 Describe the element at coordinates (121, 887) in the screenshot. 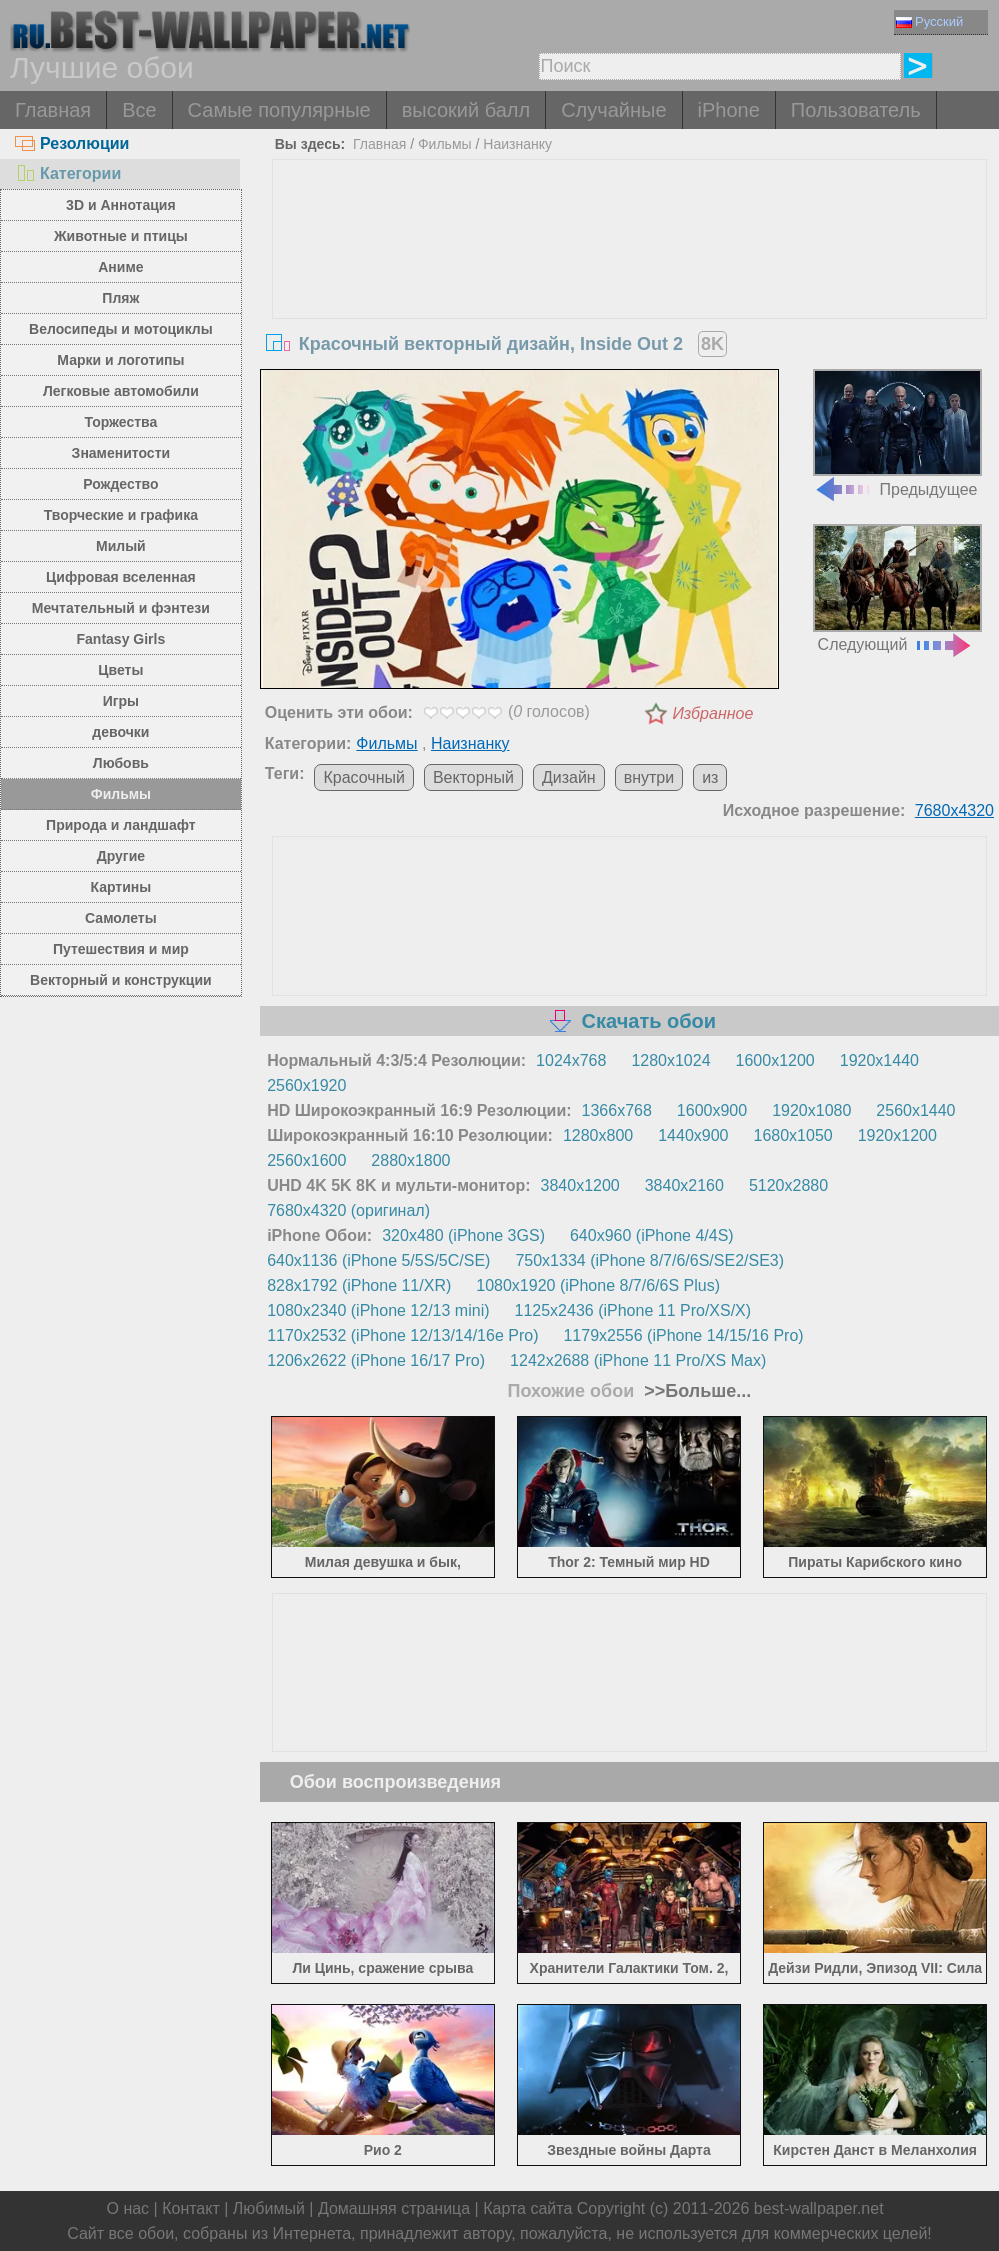

I see `Картины` at that location.